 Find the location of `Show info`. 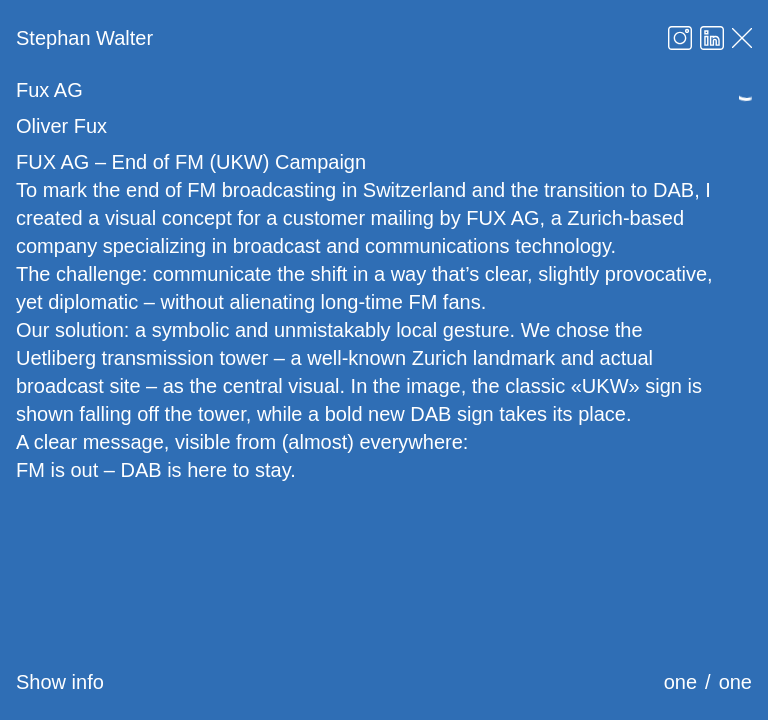

Show info is located at coordinates (60, 682).